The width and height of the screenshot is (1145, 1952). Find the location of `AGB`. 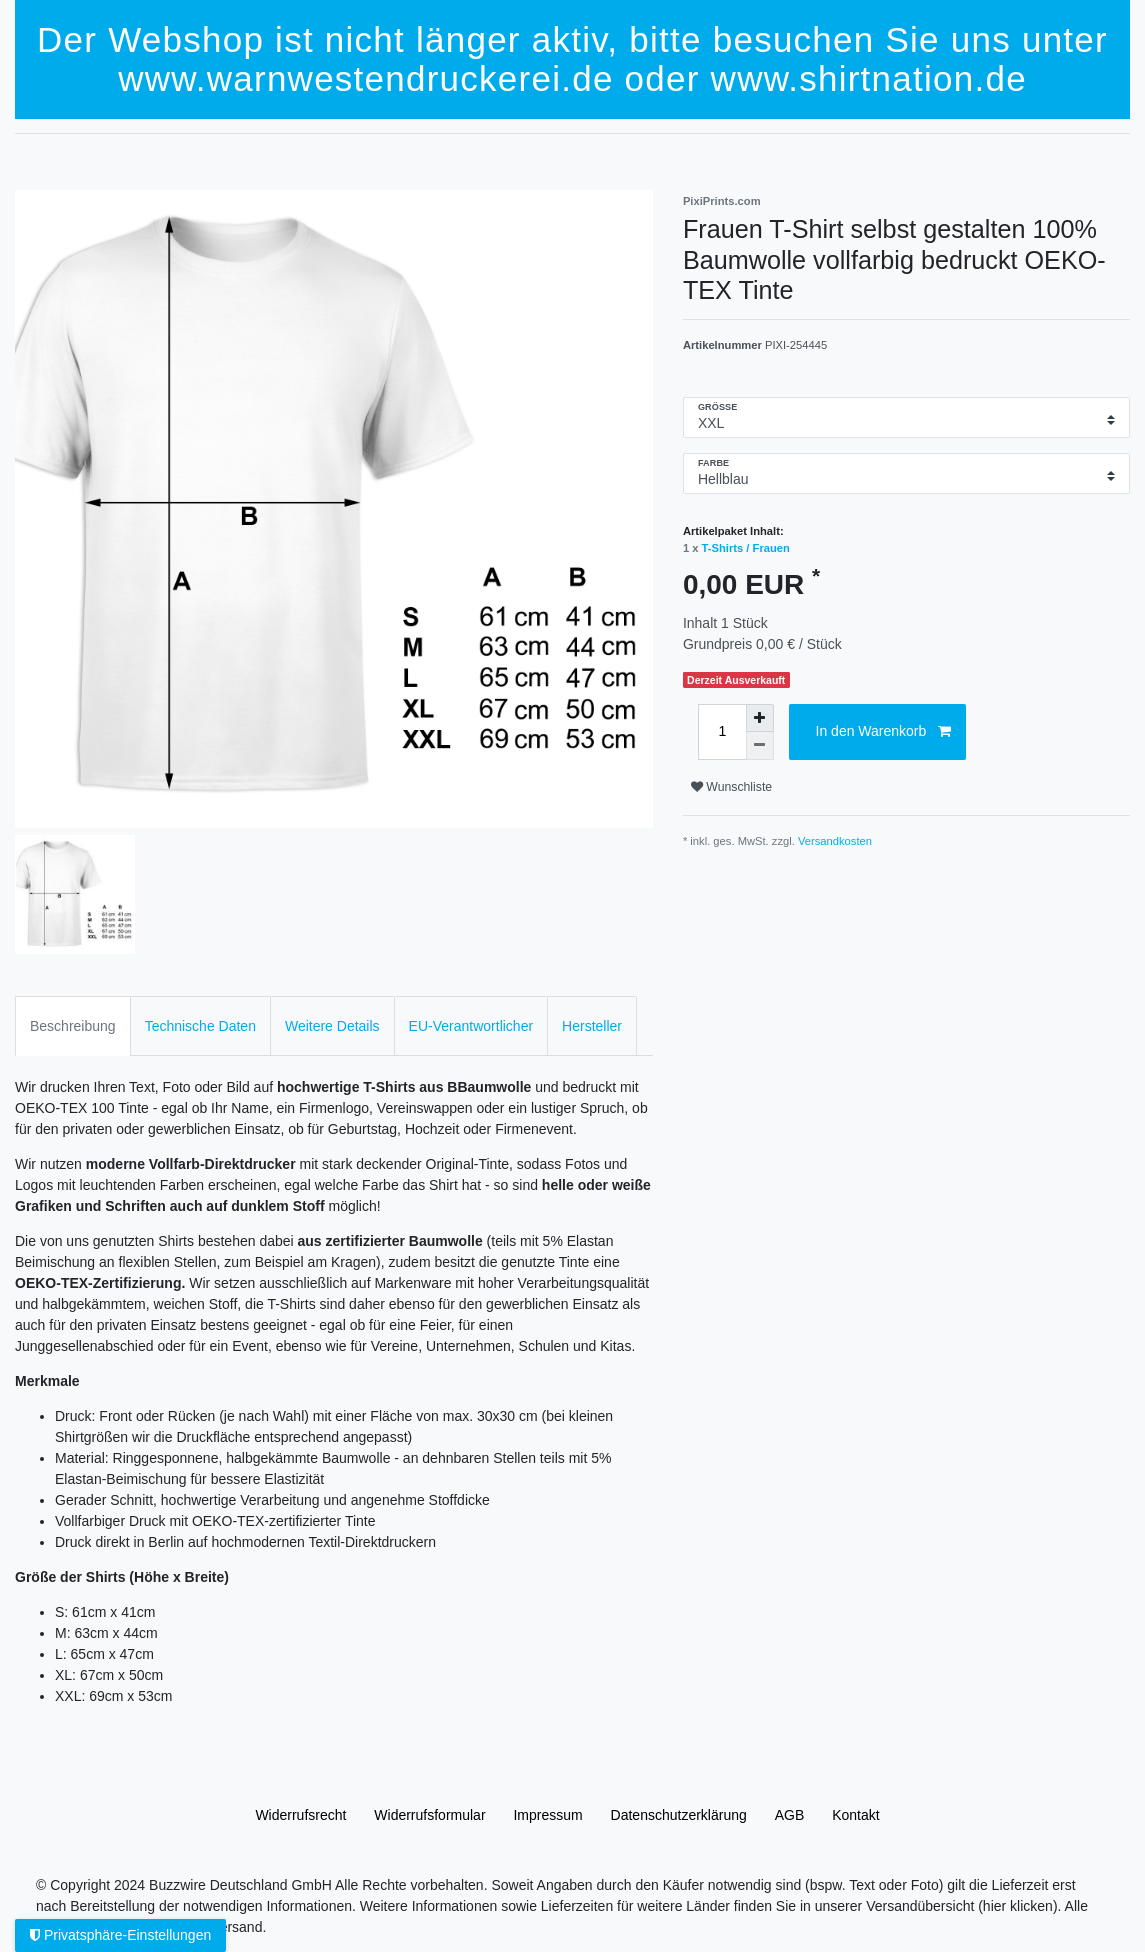

AGB is located at coordinates (790, 1815).